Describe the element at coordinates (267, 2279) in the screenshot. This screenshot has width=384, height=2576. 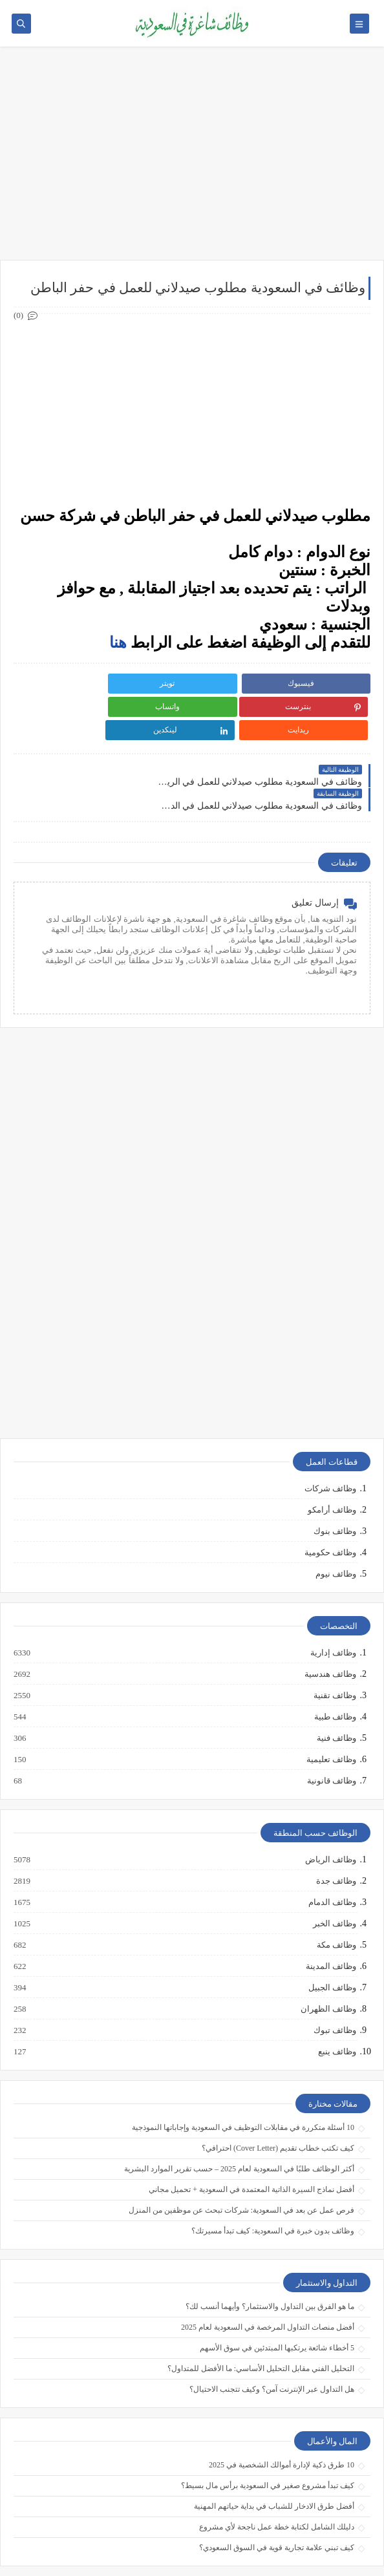
I see `أفضل منصات التداول المرخصة في السعودية لعام 2025` at that location.